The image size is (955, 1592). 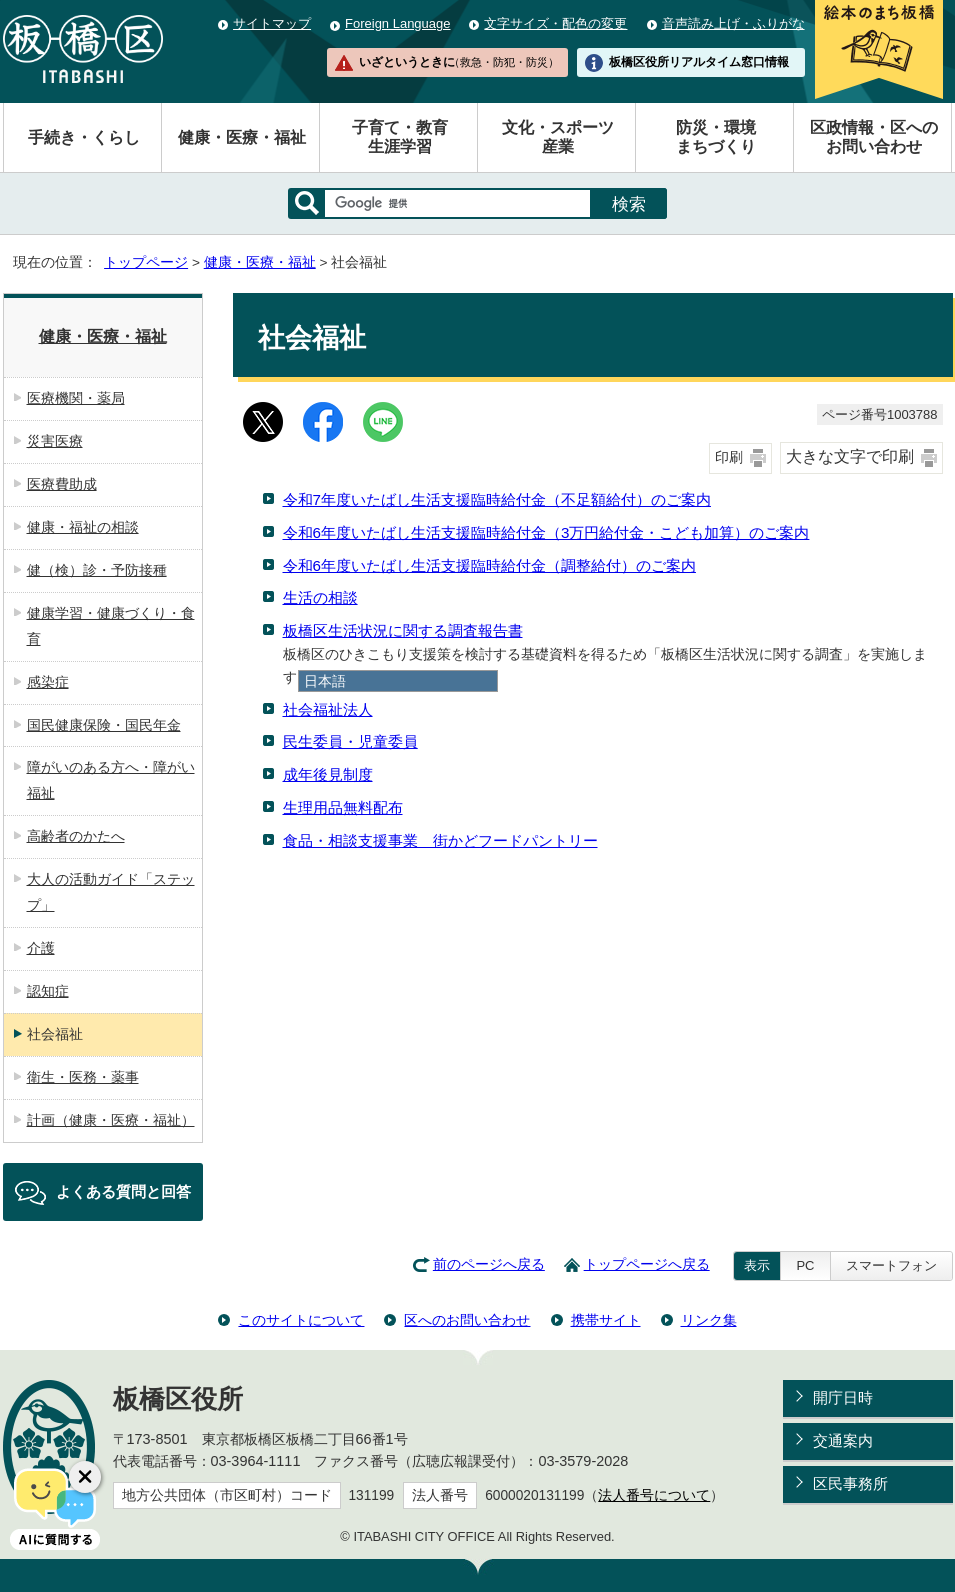 I want to click on 文化・スポーツ産業, so click(x=558, y=137).